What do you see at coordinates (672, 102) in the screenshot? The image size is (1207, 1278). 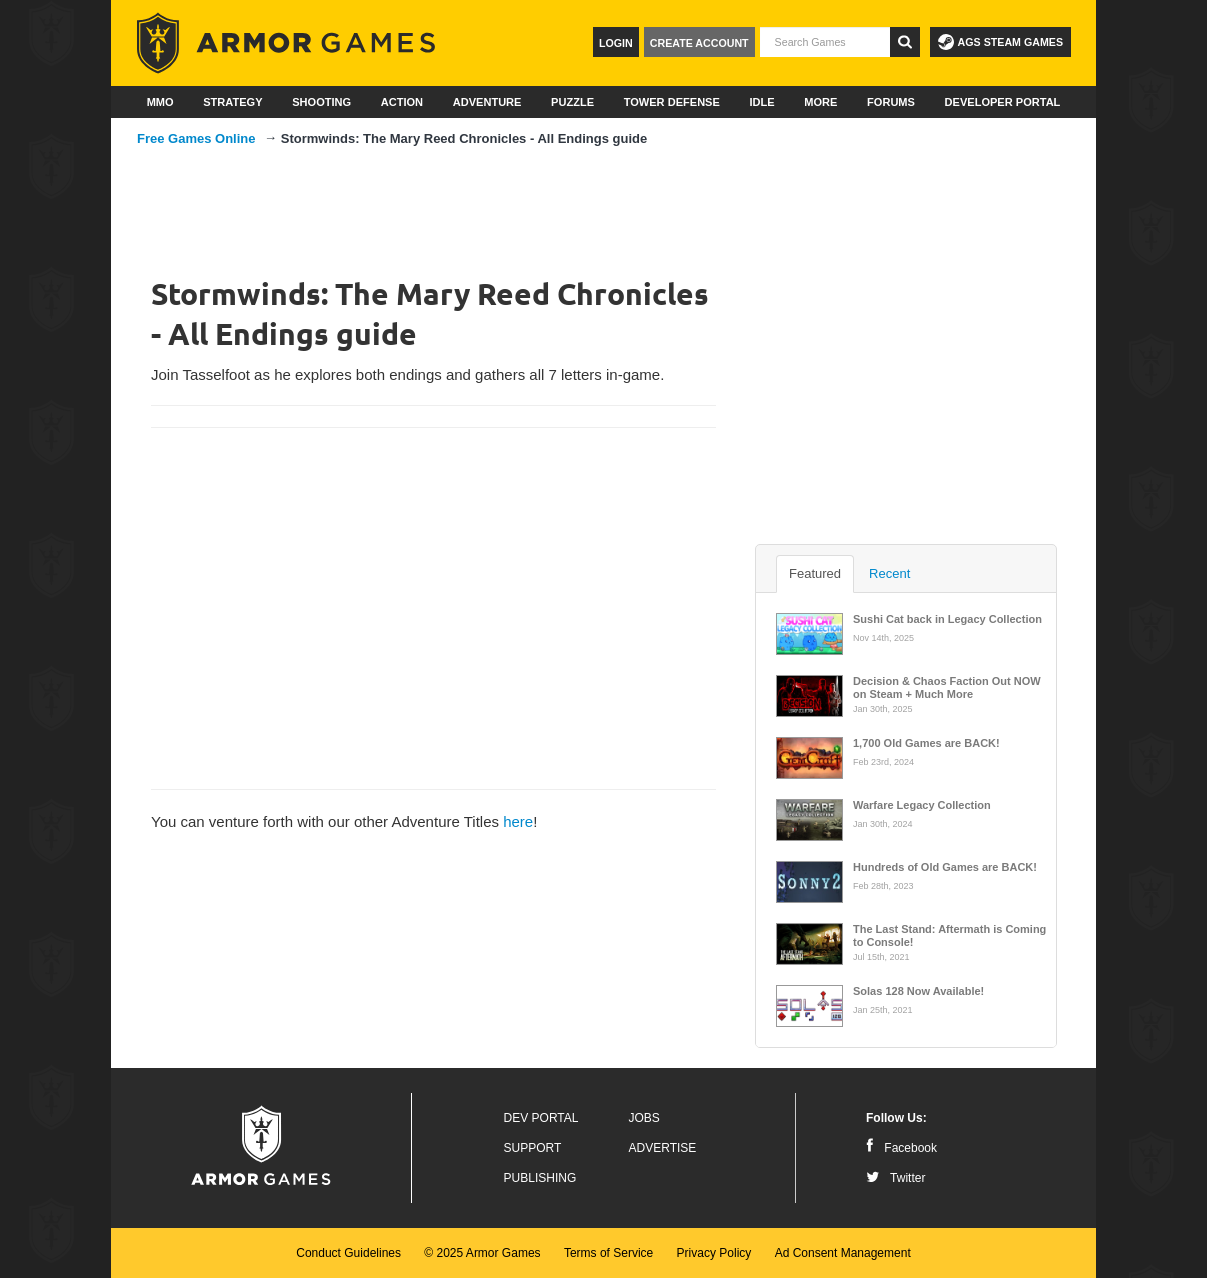 I see `Tower Defense` at bounding box center [672, 102].